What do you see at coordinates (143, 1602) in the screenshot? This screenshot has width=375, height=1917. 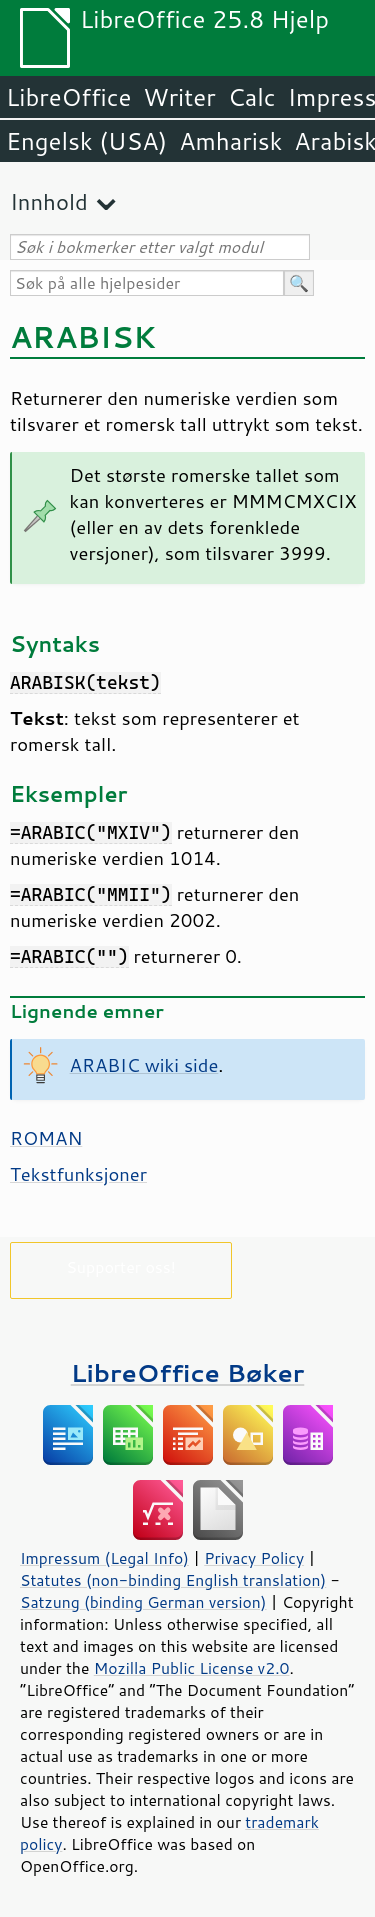 I see `Satzung (binding German version)` at bounding box center [143, 1602].